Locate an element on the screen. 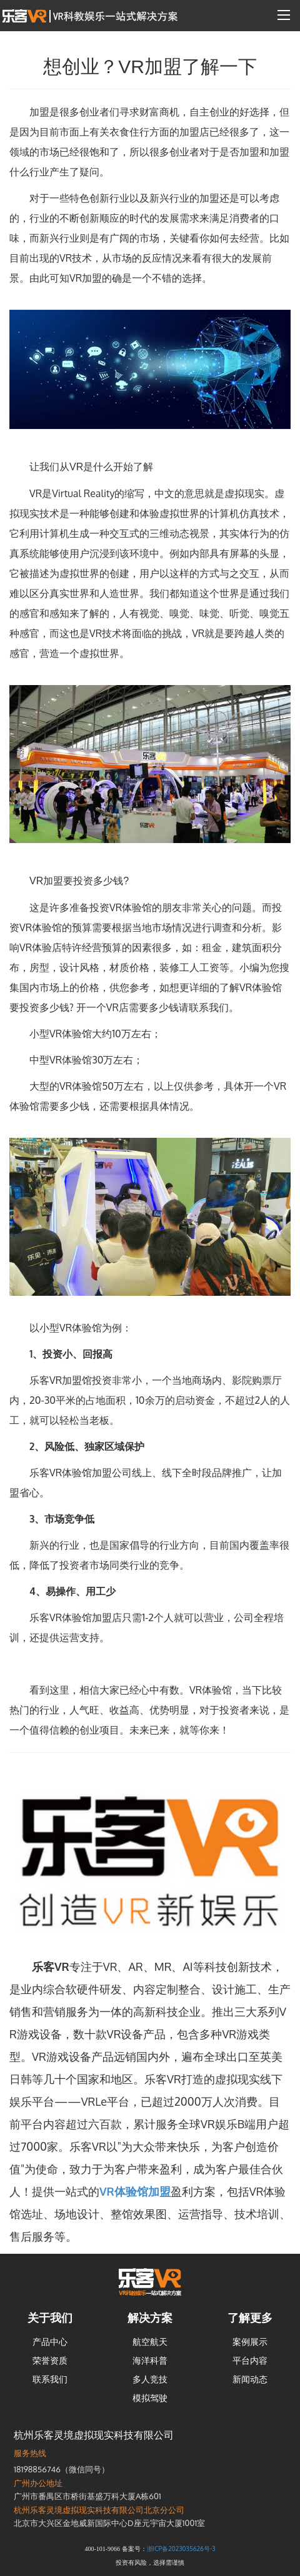 This screenshot has height=2576, width=300. 产品中心 is located at coordinates (50, 2341).